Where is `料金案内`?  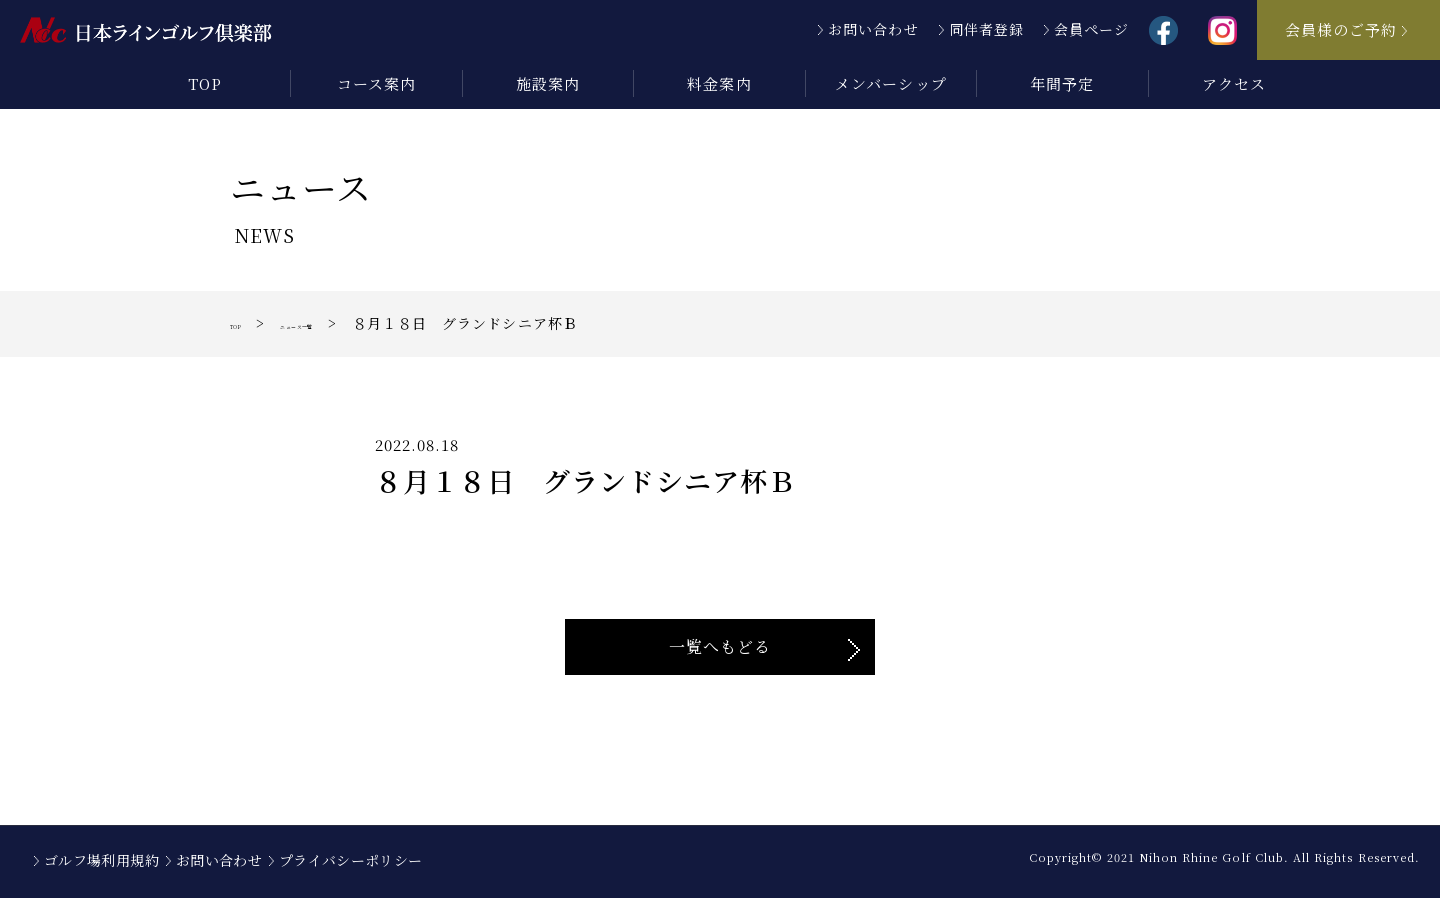 料金案内 is located at coordinates (719, 83).